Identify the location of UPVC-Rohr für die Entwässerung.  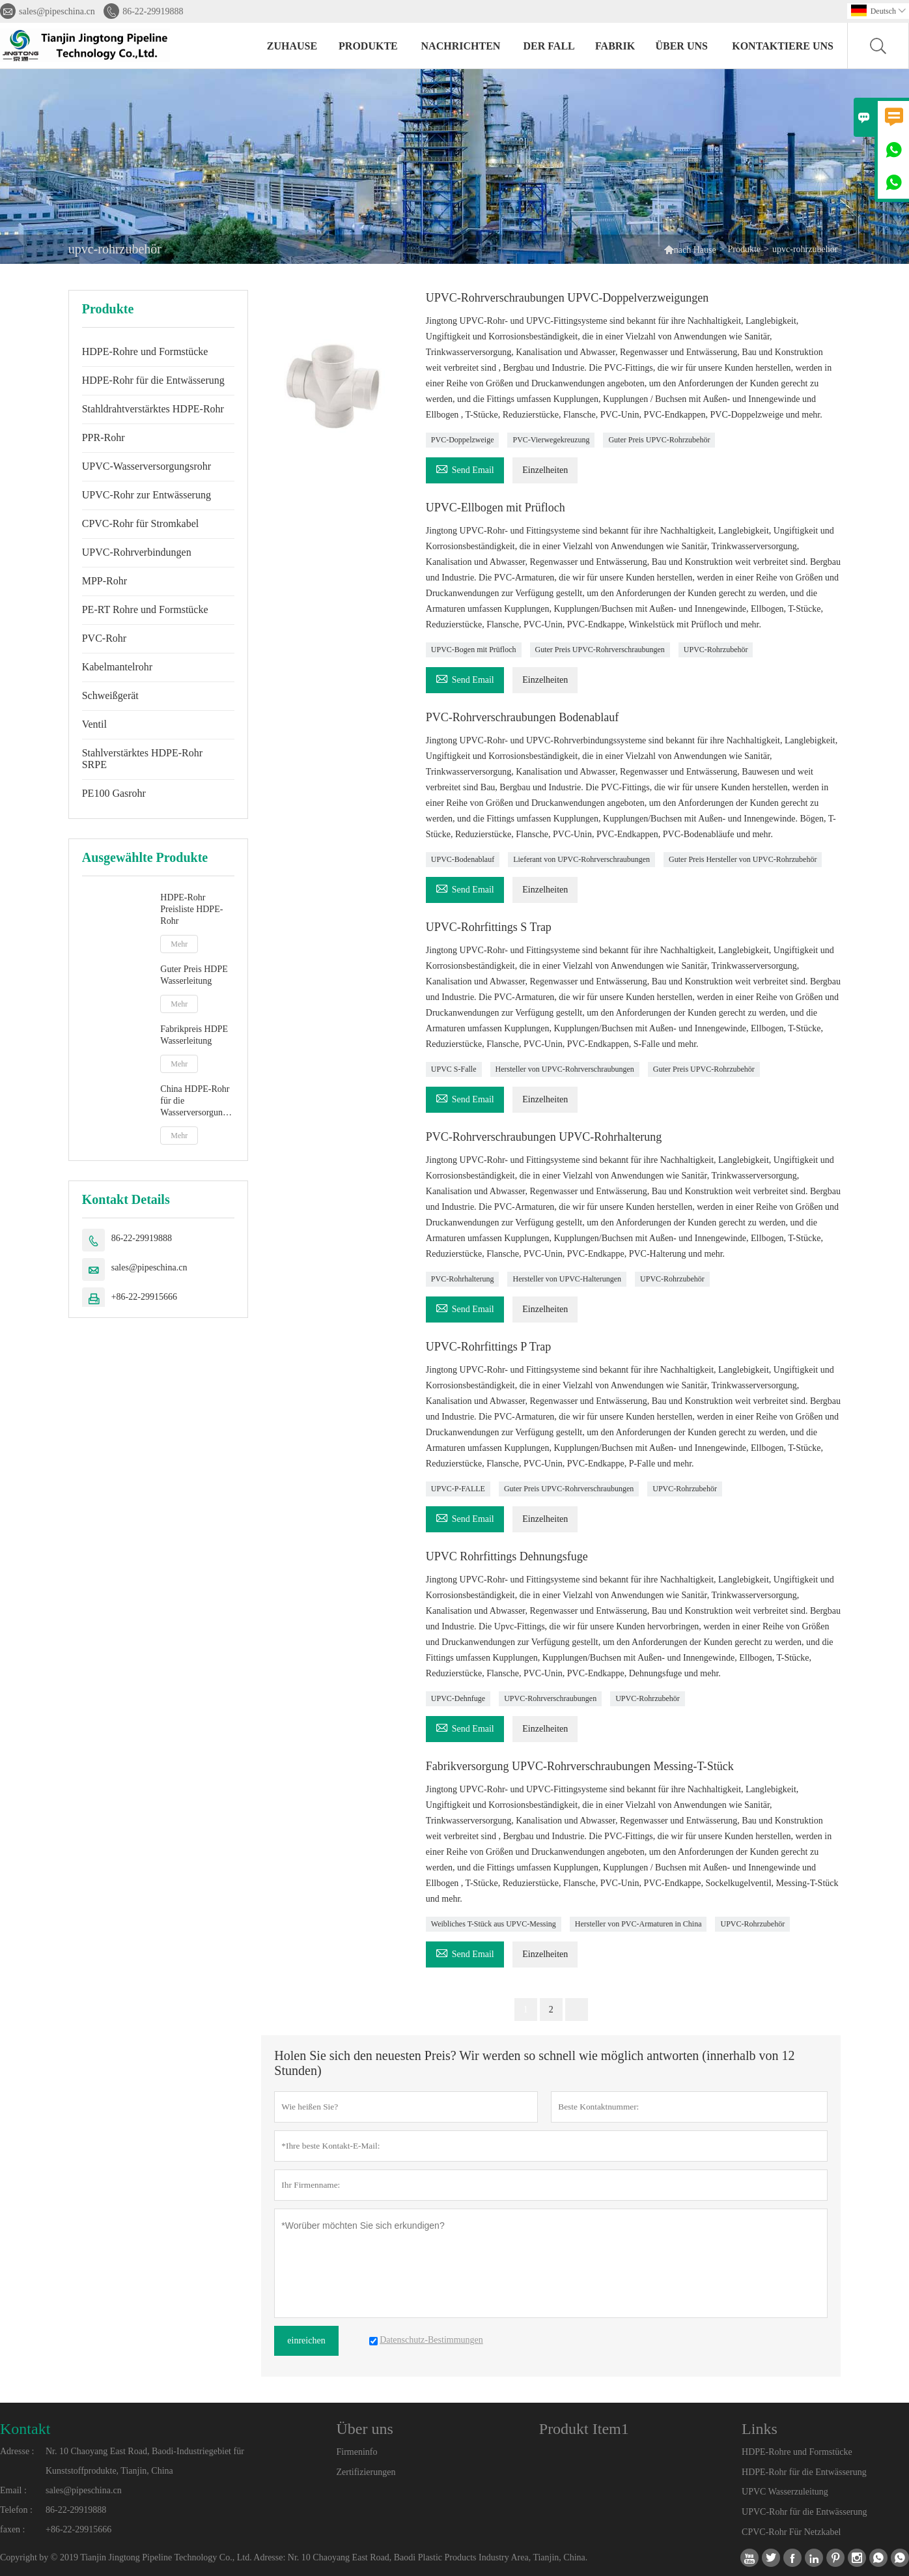
(804, 2512).